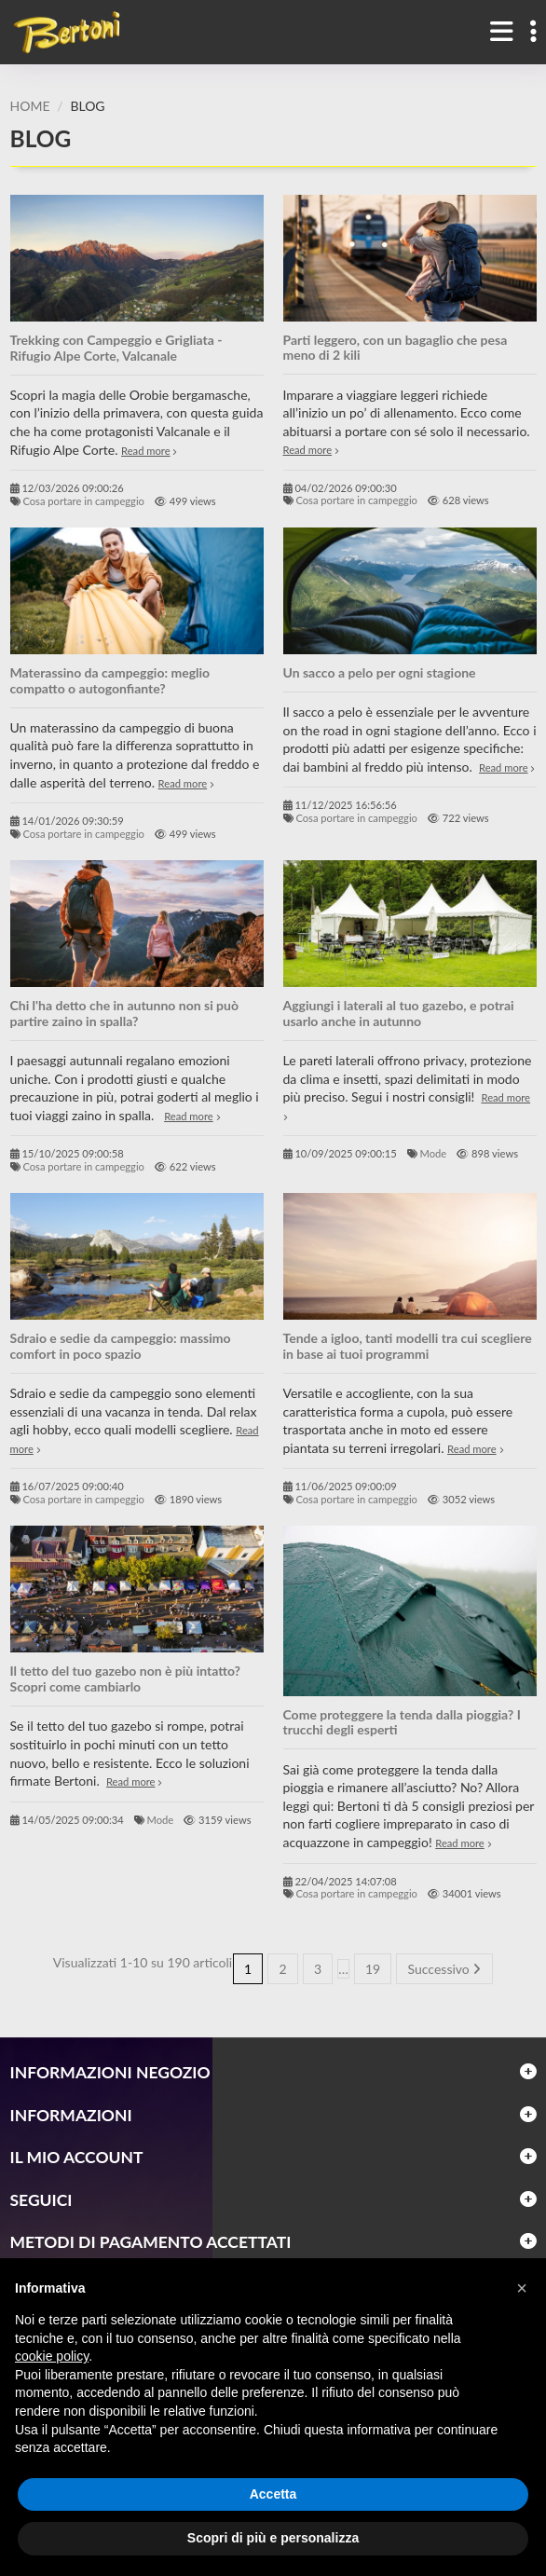 Image resolution: width=546 pixels, height=2576 pixels. I want to click on Cosa portare in campeggio, so click(83, 501).